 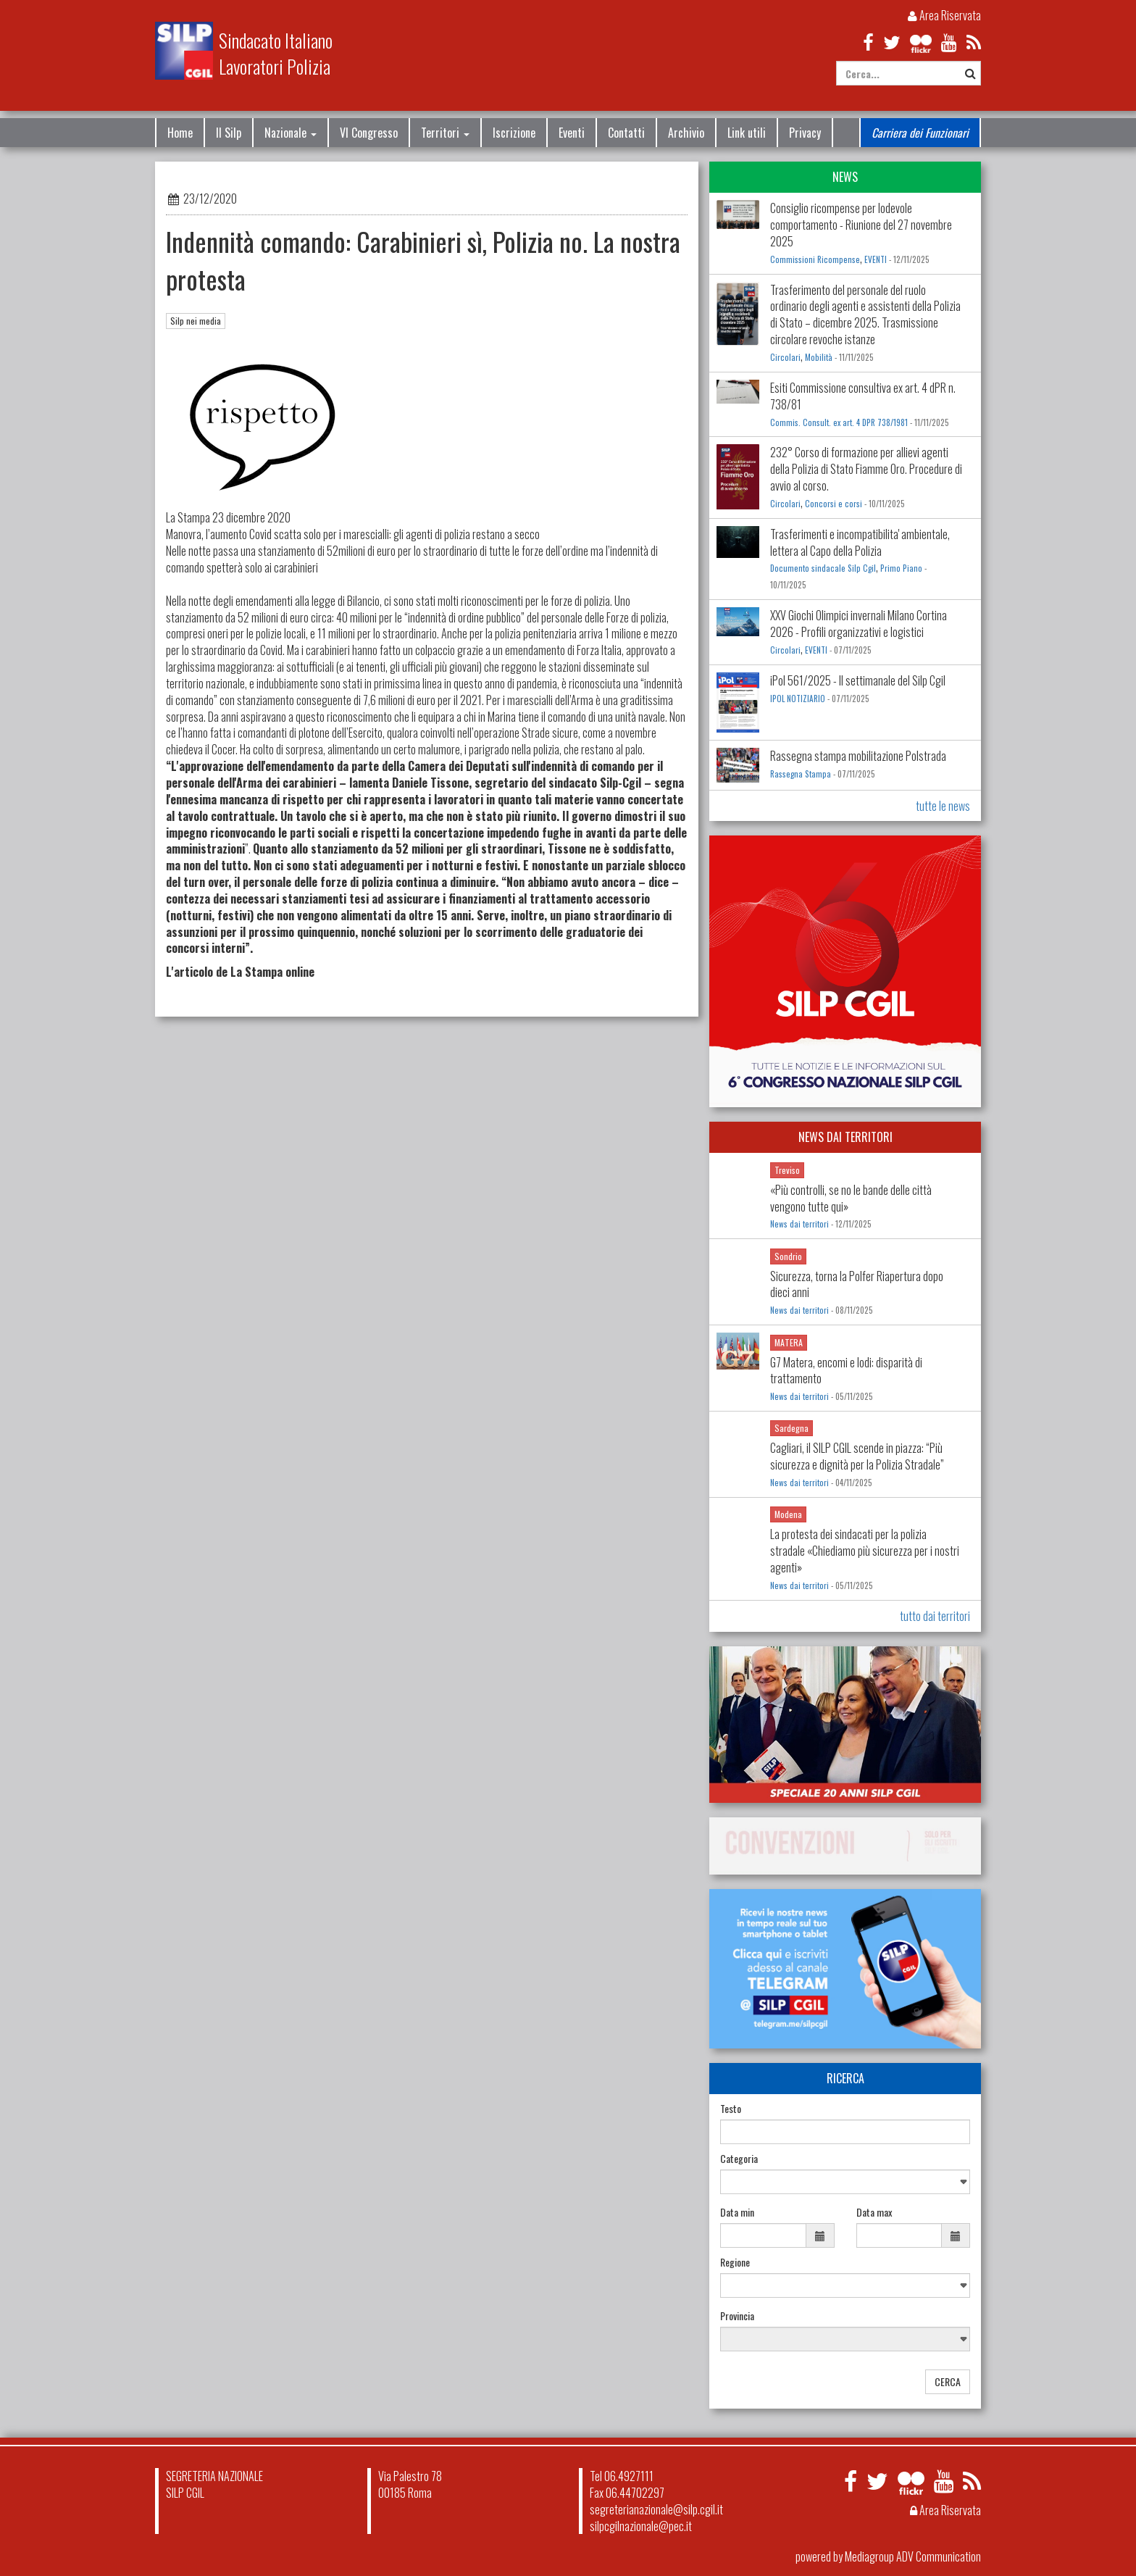 What do you see at coordinates (797, 698) in the screenshot?
I see `IPOL NOTIZIARIO` at bounding box center [797, 698].